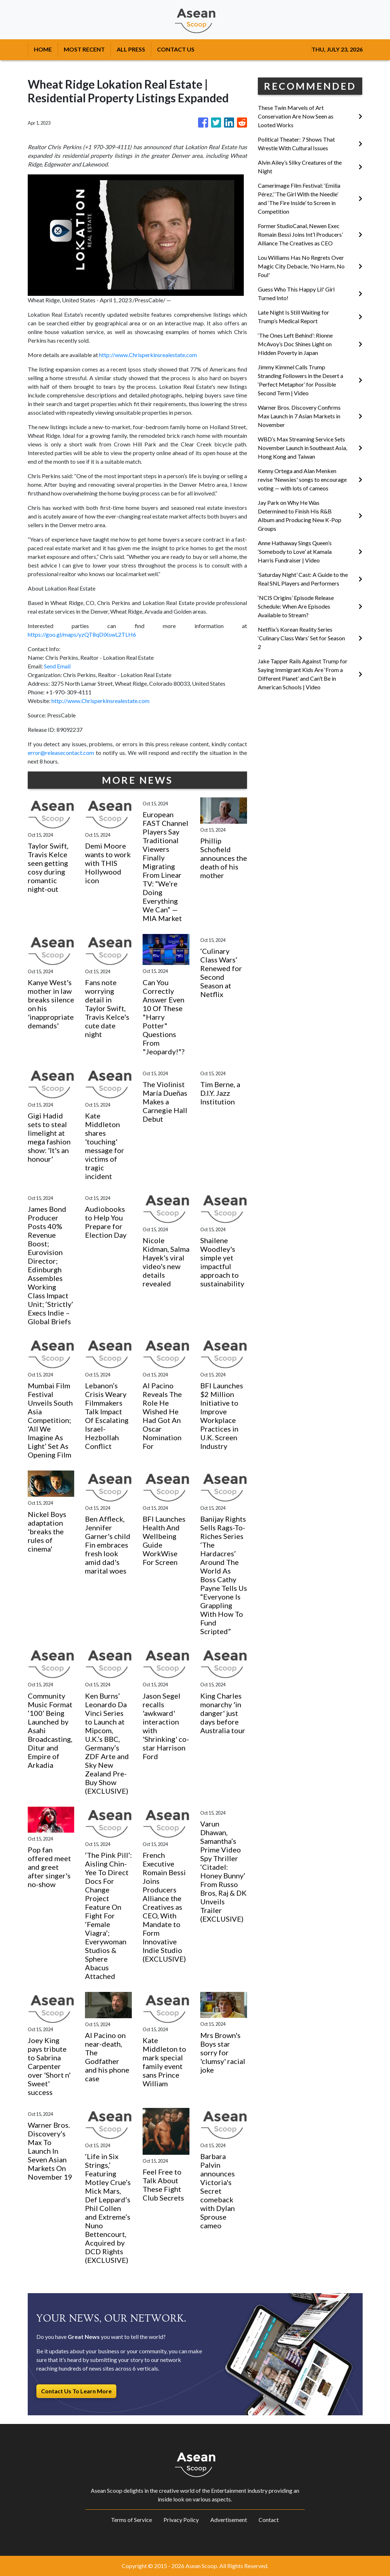  What do you see at coordinates (84, 49) in the screenshot?
I see `MOST RECENT` at bounding box center [84, 49].